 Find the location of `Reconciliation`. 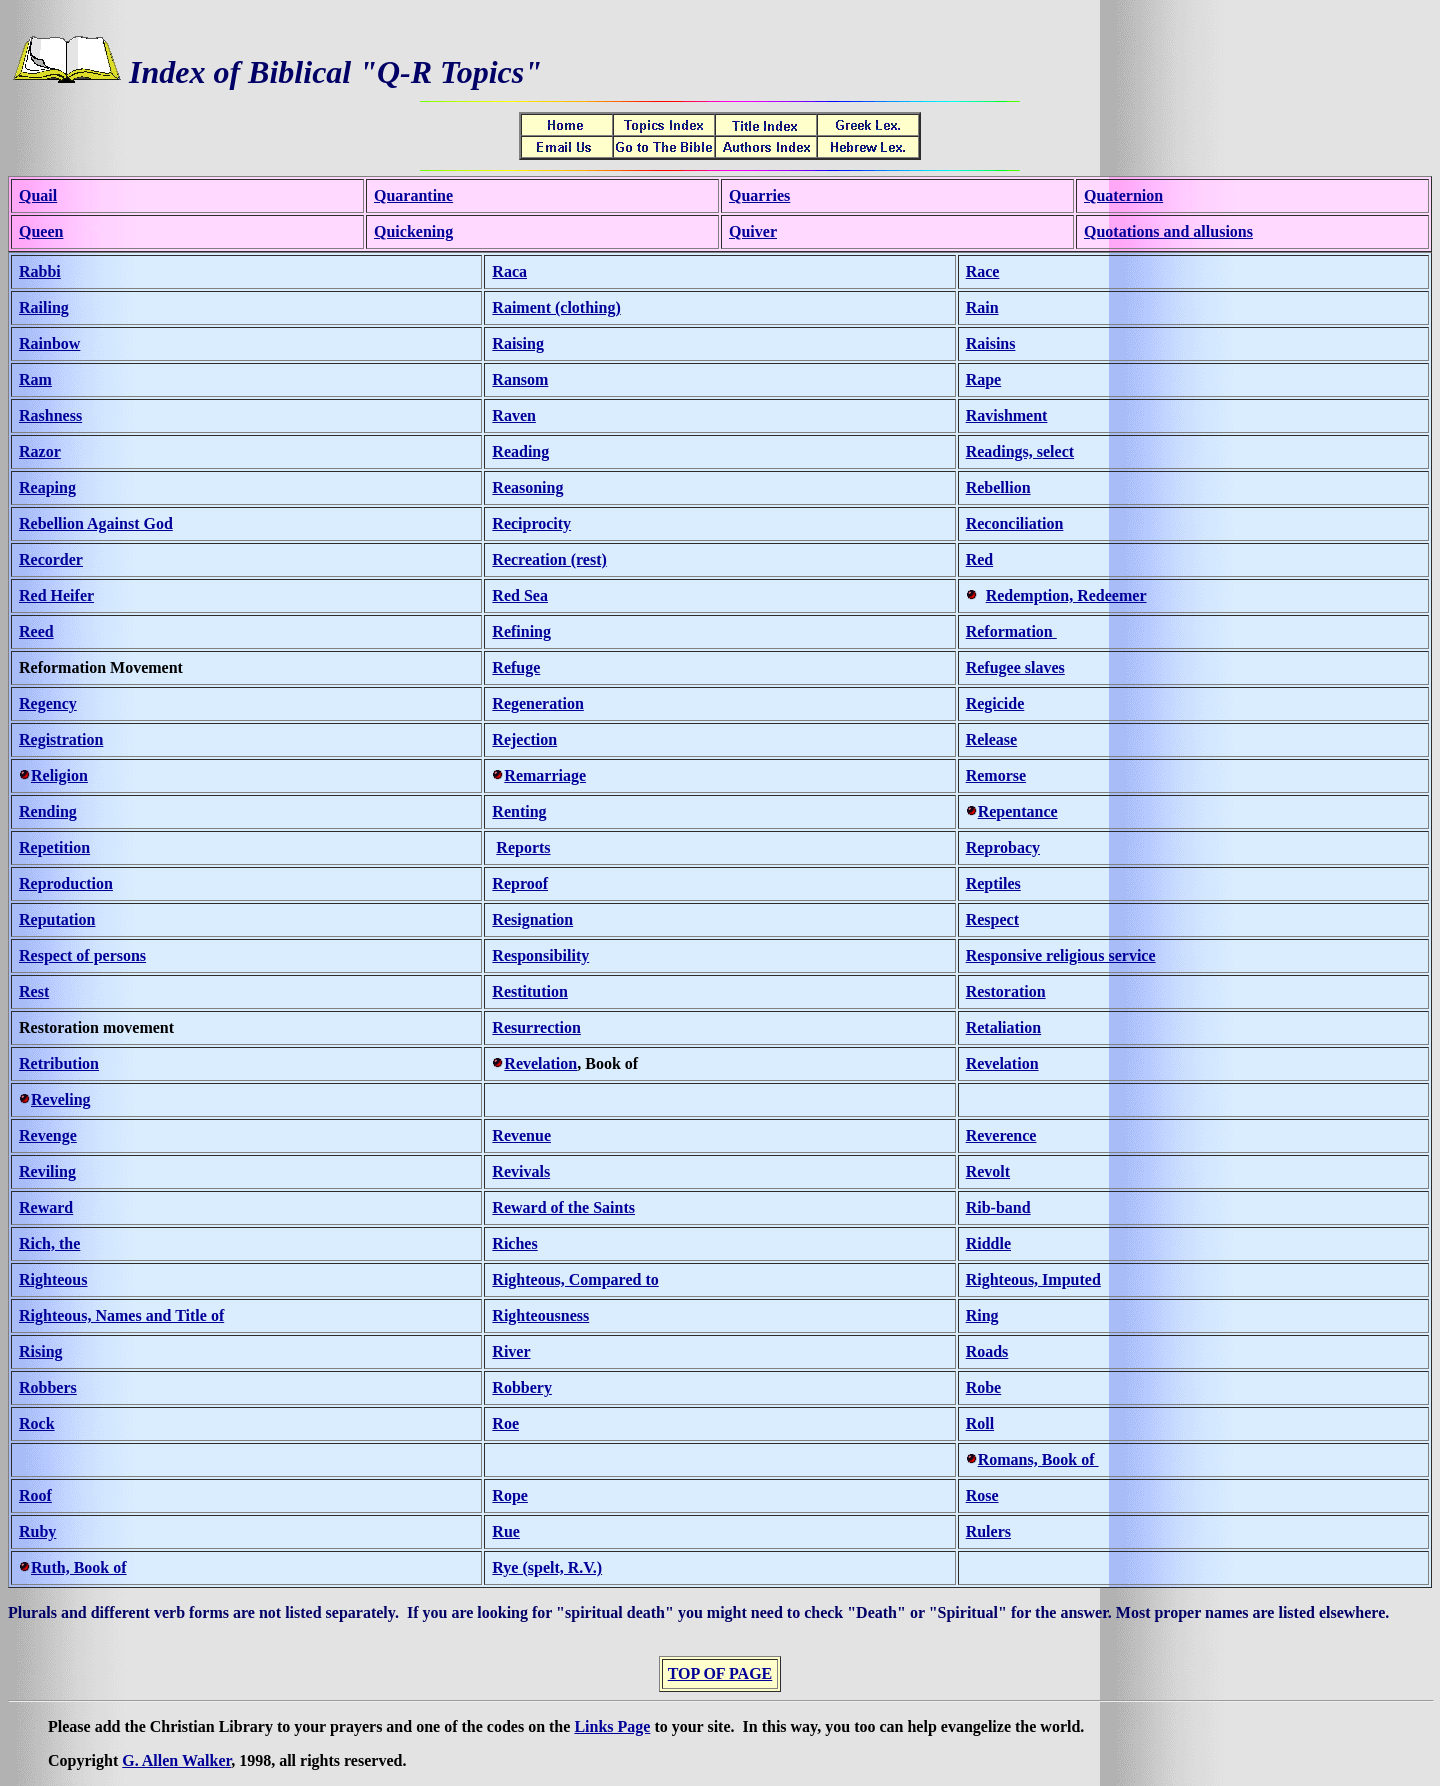

Reconciliation is located at coordinates (1015, 523).